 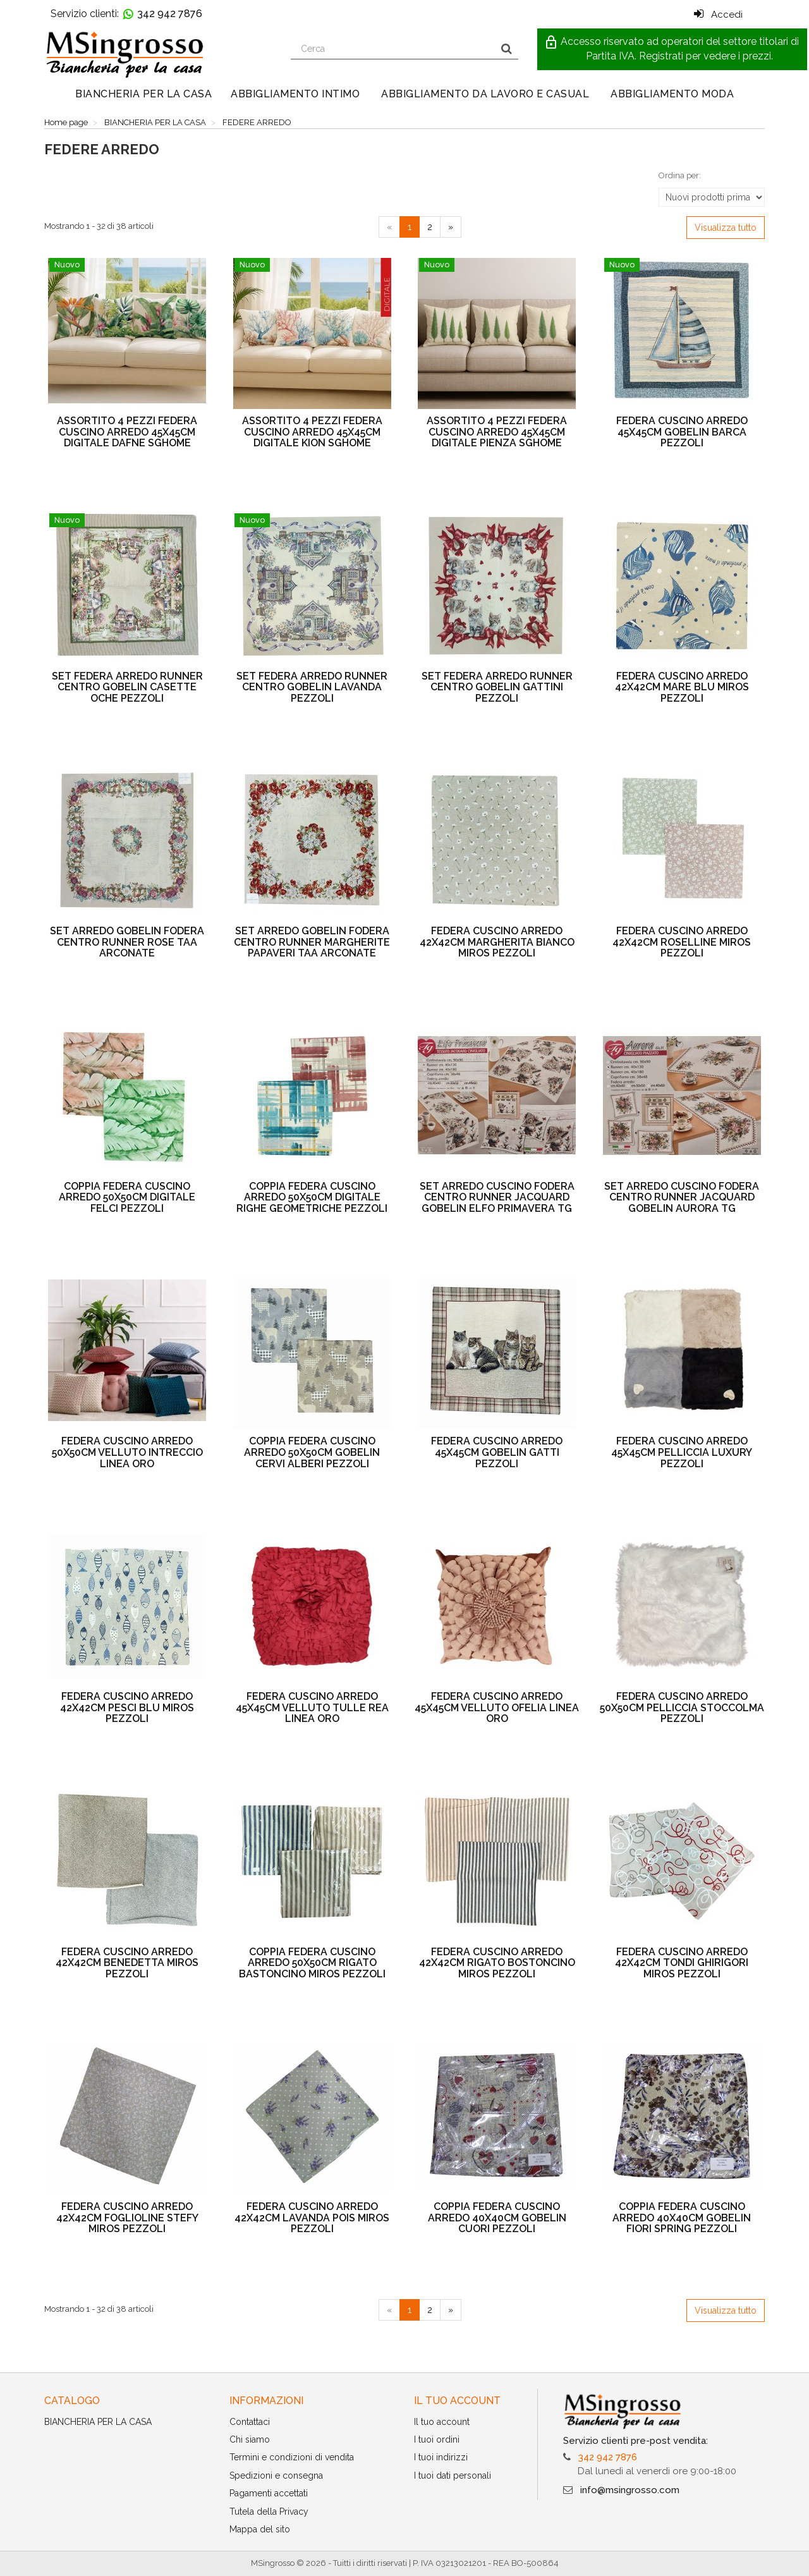 What do you see at coordinates (681, 2218) in the screenshot?
I see `COPPIA FEDERA CUSCINO ARREDO 40X40CM GOBELIN FIORI SPRING PEZZOLI` at bounding box center [681, 2218].